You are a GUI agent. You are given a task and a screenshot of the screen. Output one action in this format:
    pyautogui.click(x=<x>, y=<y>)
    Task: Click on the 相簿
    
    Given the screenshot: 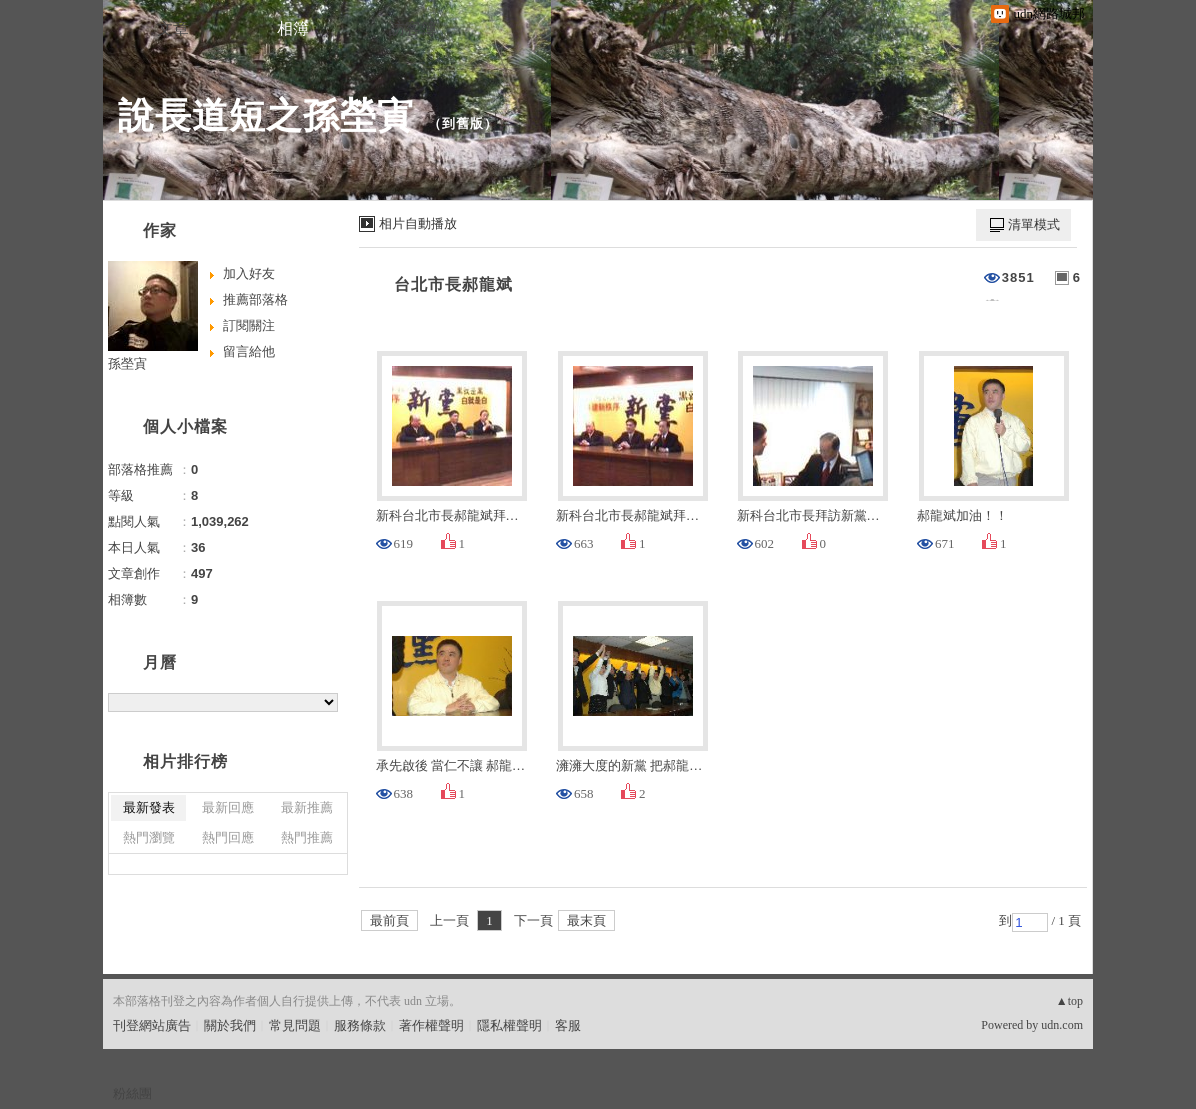 What is the action you would take?
    pyautogui.click(x=293, y=28)
    